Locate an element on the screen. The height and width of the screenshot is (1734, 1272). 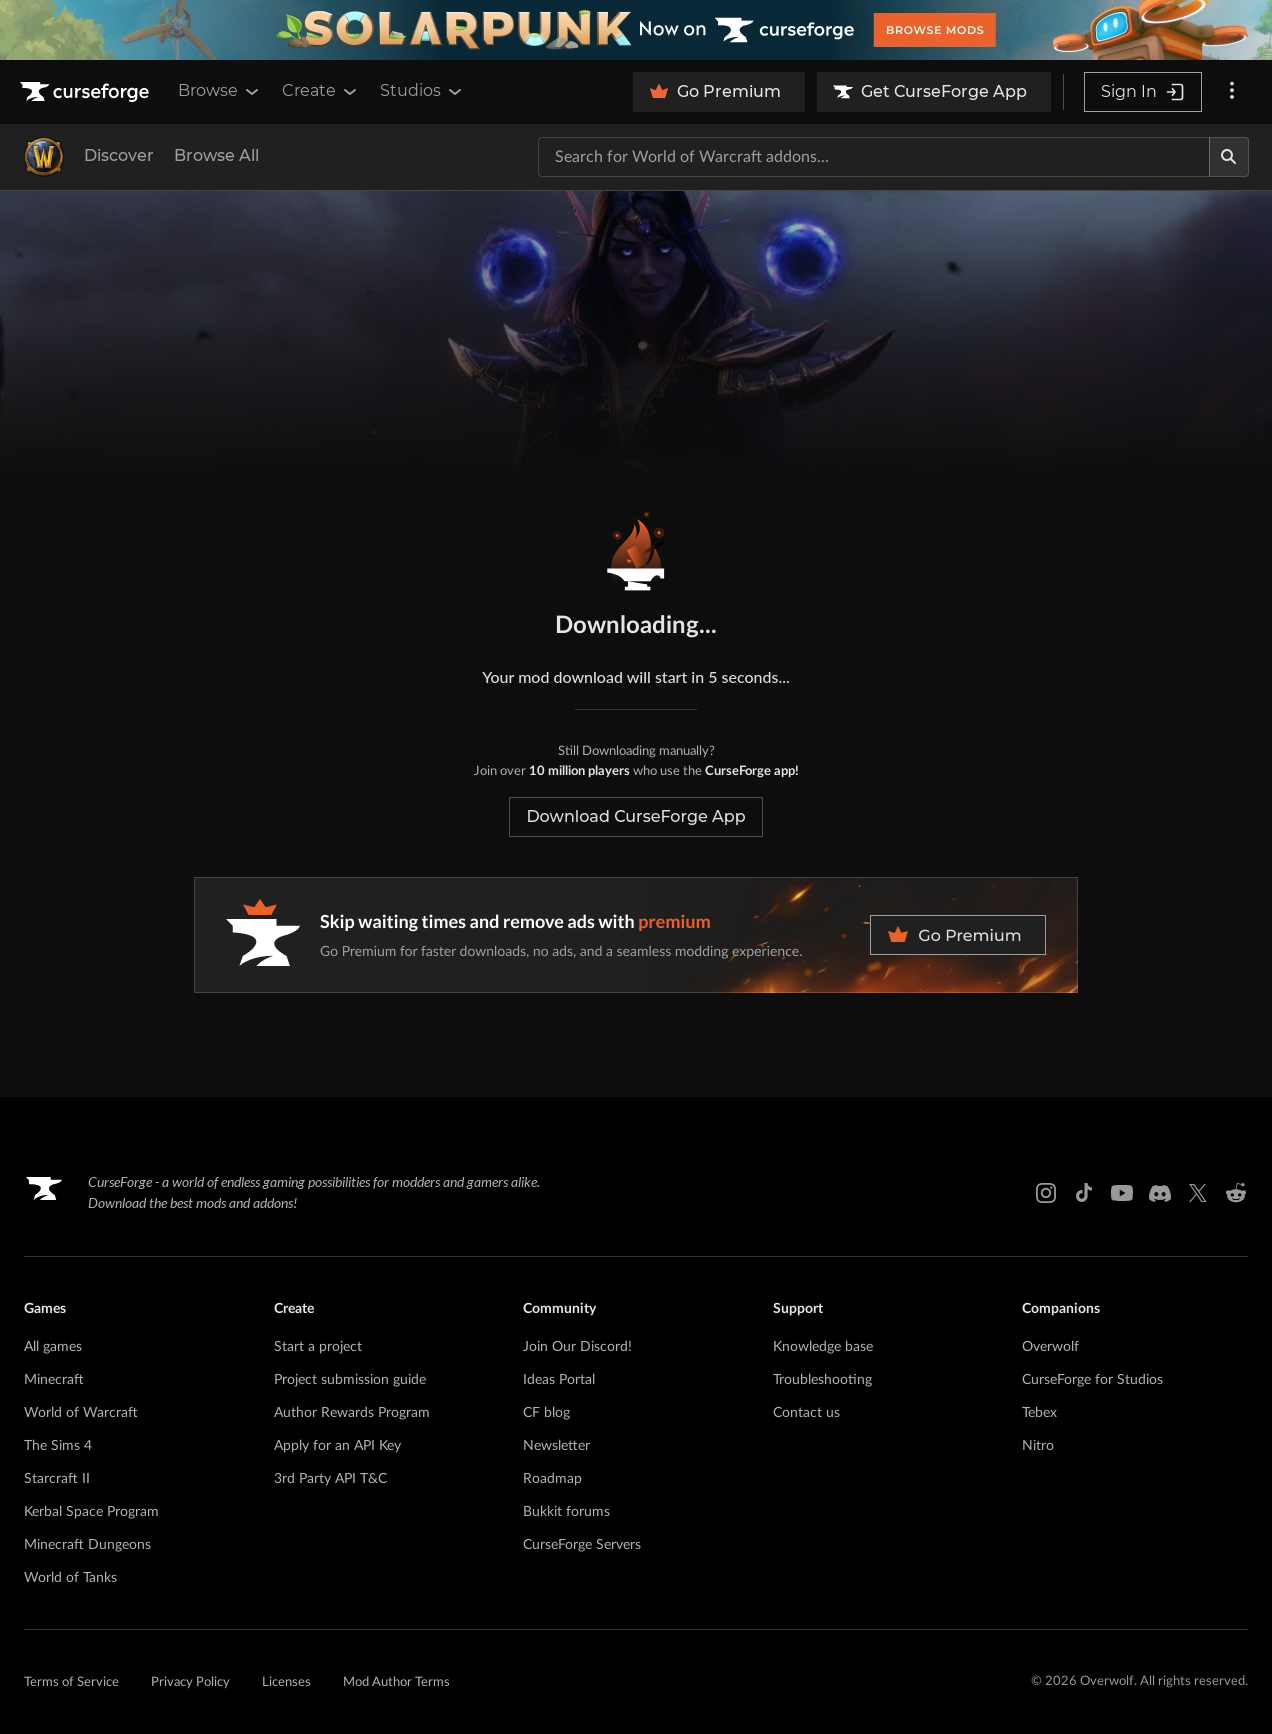
CurseForge for Studios is located at coordinates (1092, 1380).